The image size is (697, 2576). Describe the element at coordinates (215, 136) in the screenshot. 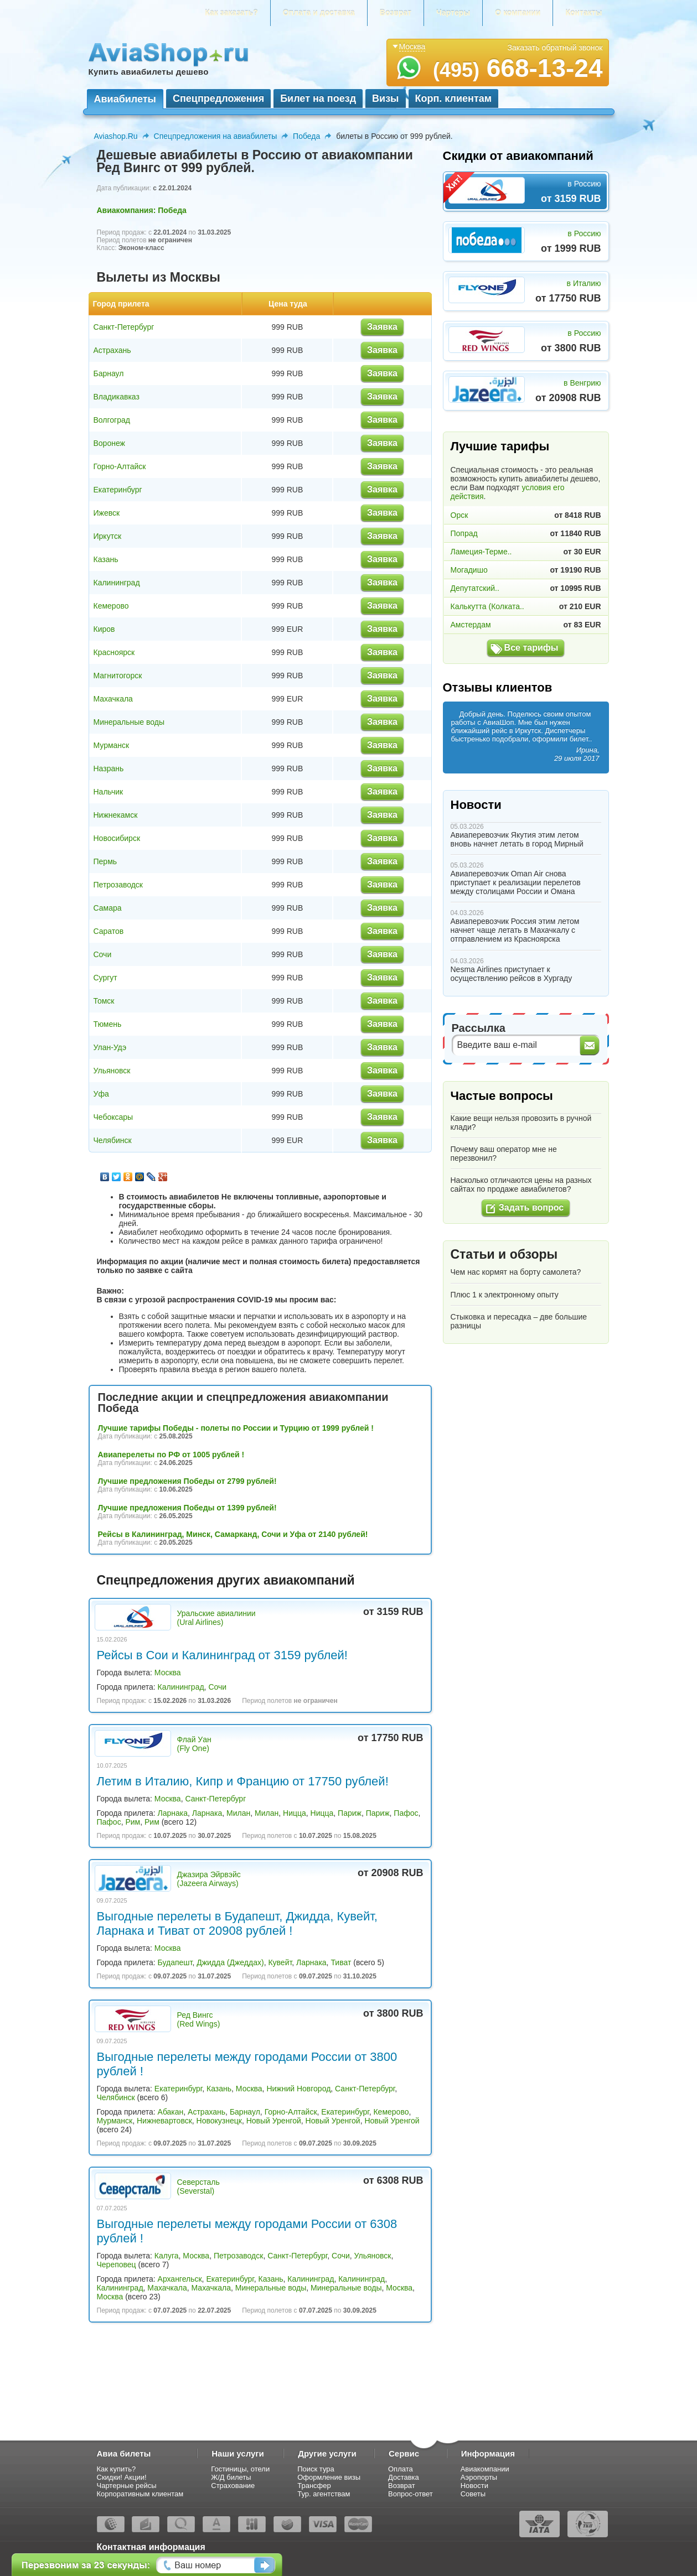

I see `Спецпредложения на авиабилеты` at that location.